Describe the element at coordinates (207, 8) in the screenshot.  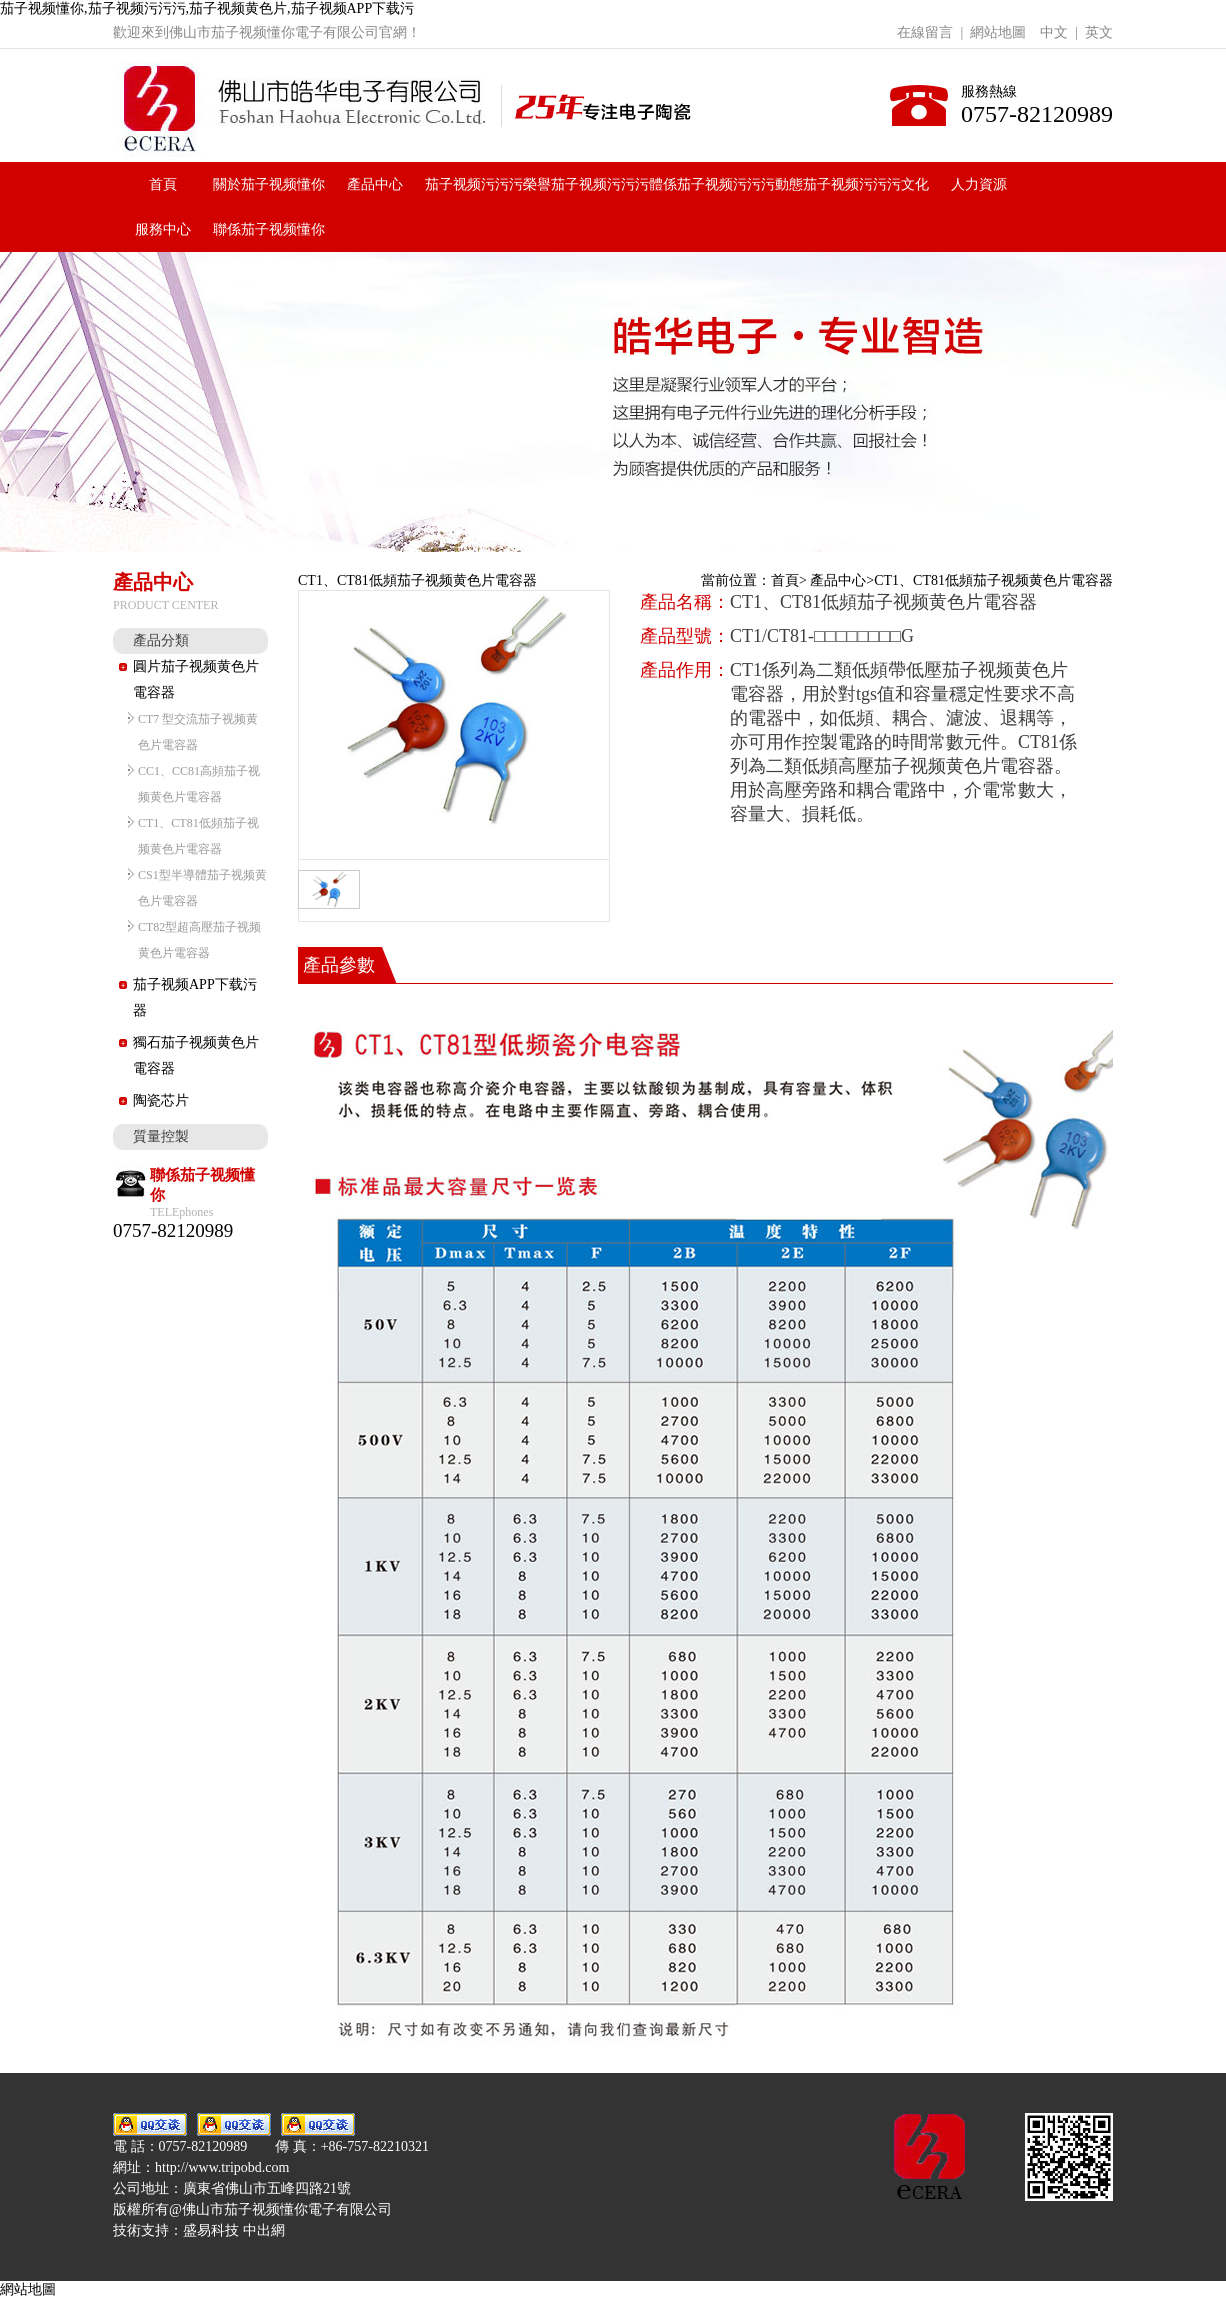
I see `茄子视频懂你,茄子视频污污污,茄子视频黄色片,茄子视频APP下载污` at that location.